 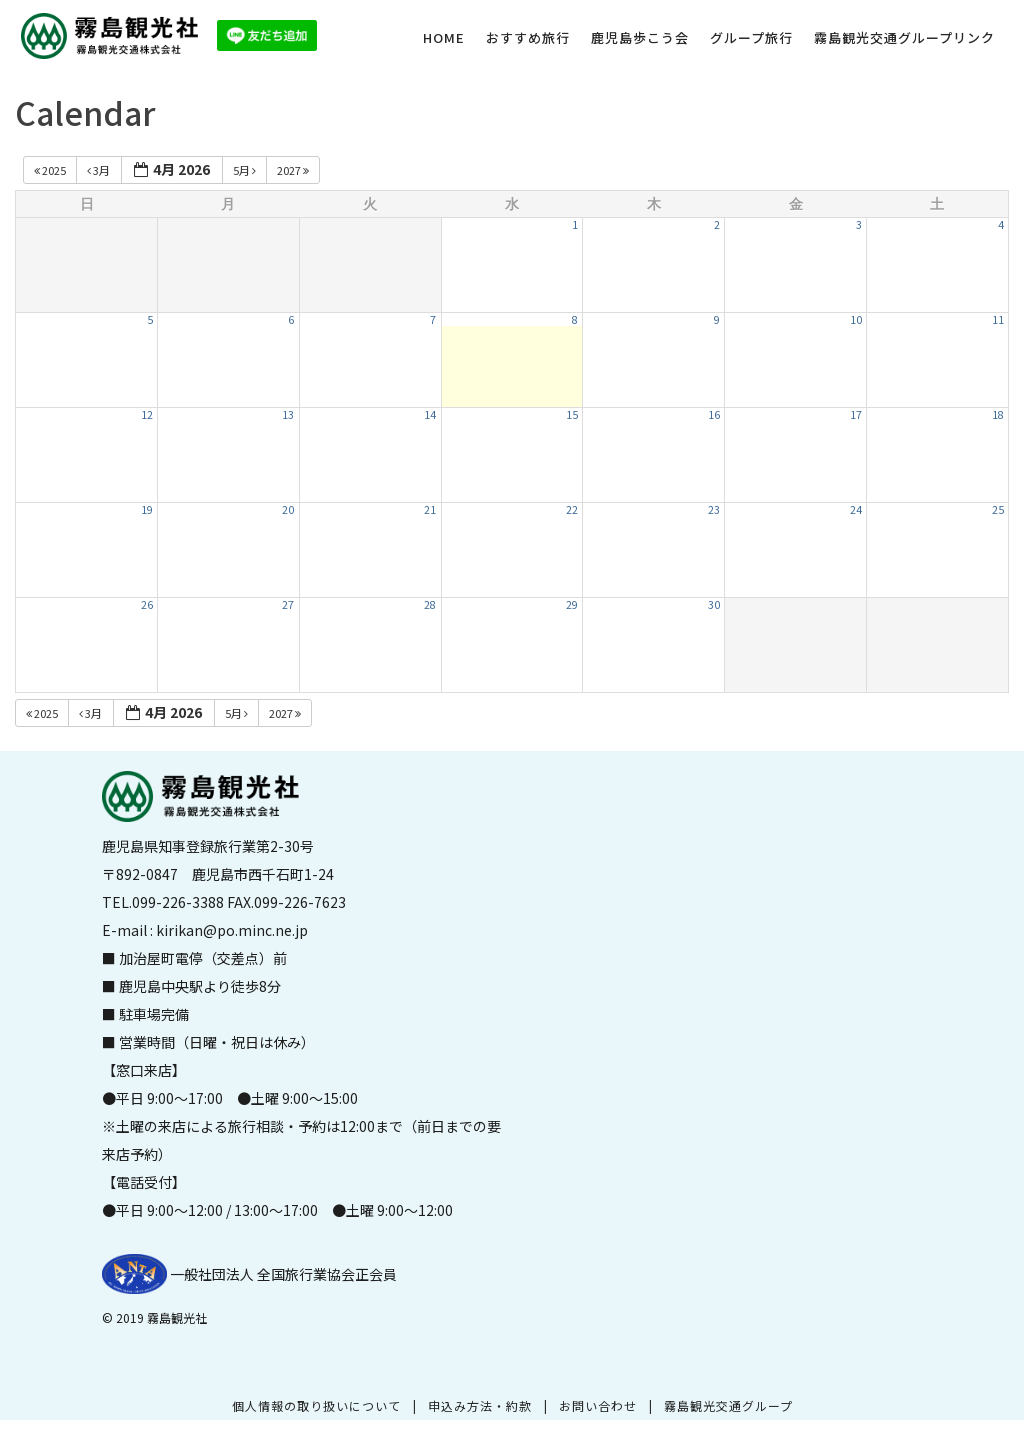 What do you see at coordinates (998, 319) in the screenshot?
I see `11` at bounding box center [998, 319].